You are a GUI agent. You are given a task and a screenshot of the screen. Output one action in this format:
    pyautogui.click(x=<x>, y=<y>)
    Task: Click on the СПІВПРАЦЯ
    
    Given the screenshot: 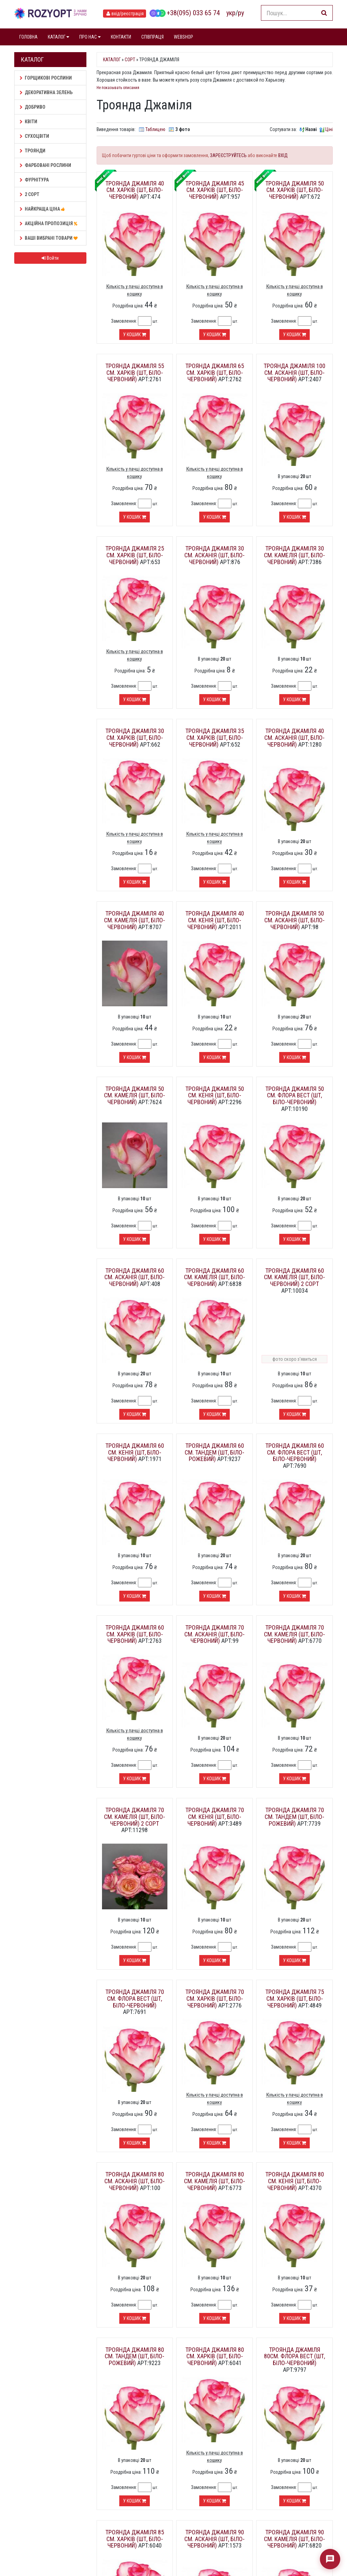 What is the action you would take?
    pyautogui.click(x=152, y=37)
    